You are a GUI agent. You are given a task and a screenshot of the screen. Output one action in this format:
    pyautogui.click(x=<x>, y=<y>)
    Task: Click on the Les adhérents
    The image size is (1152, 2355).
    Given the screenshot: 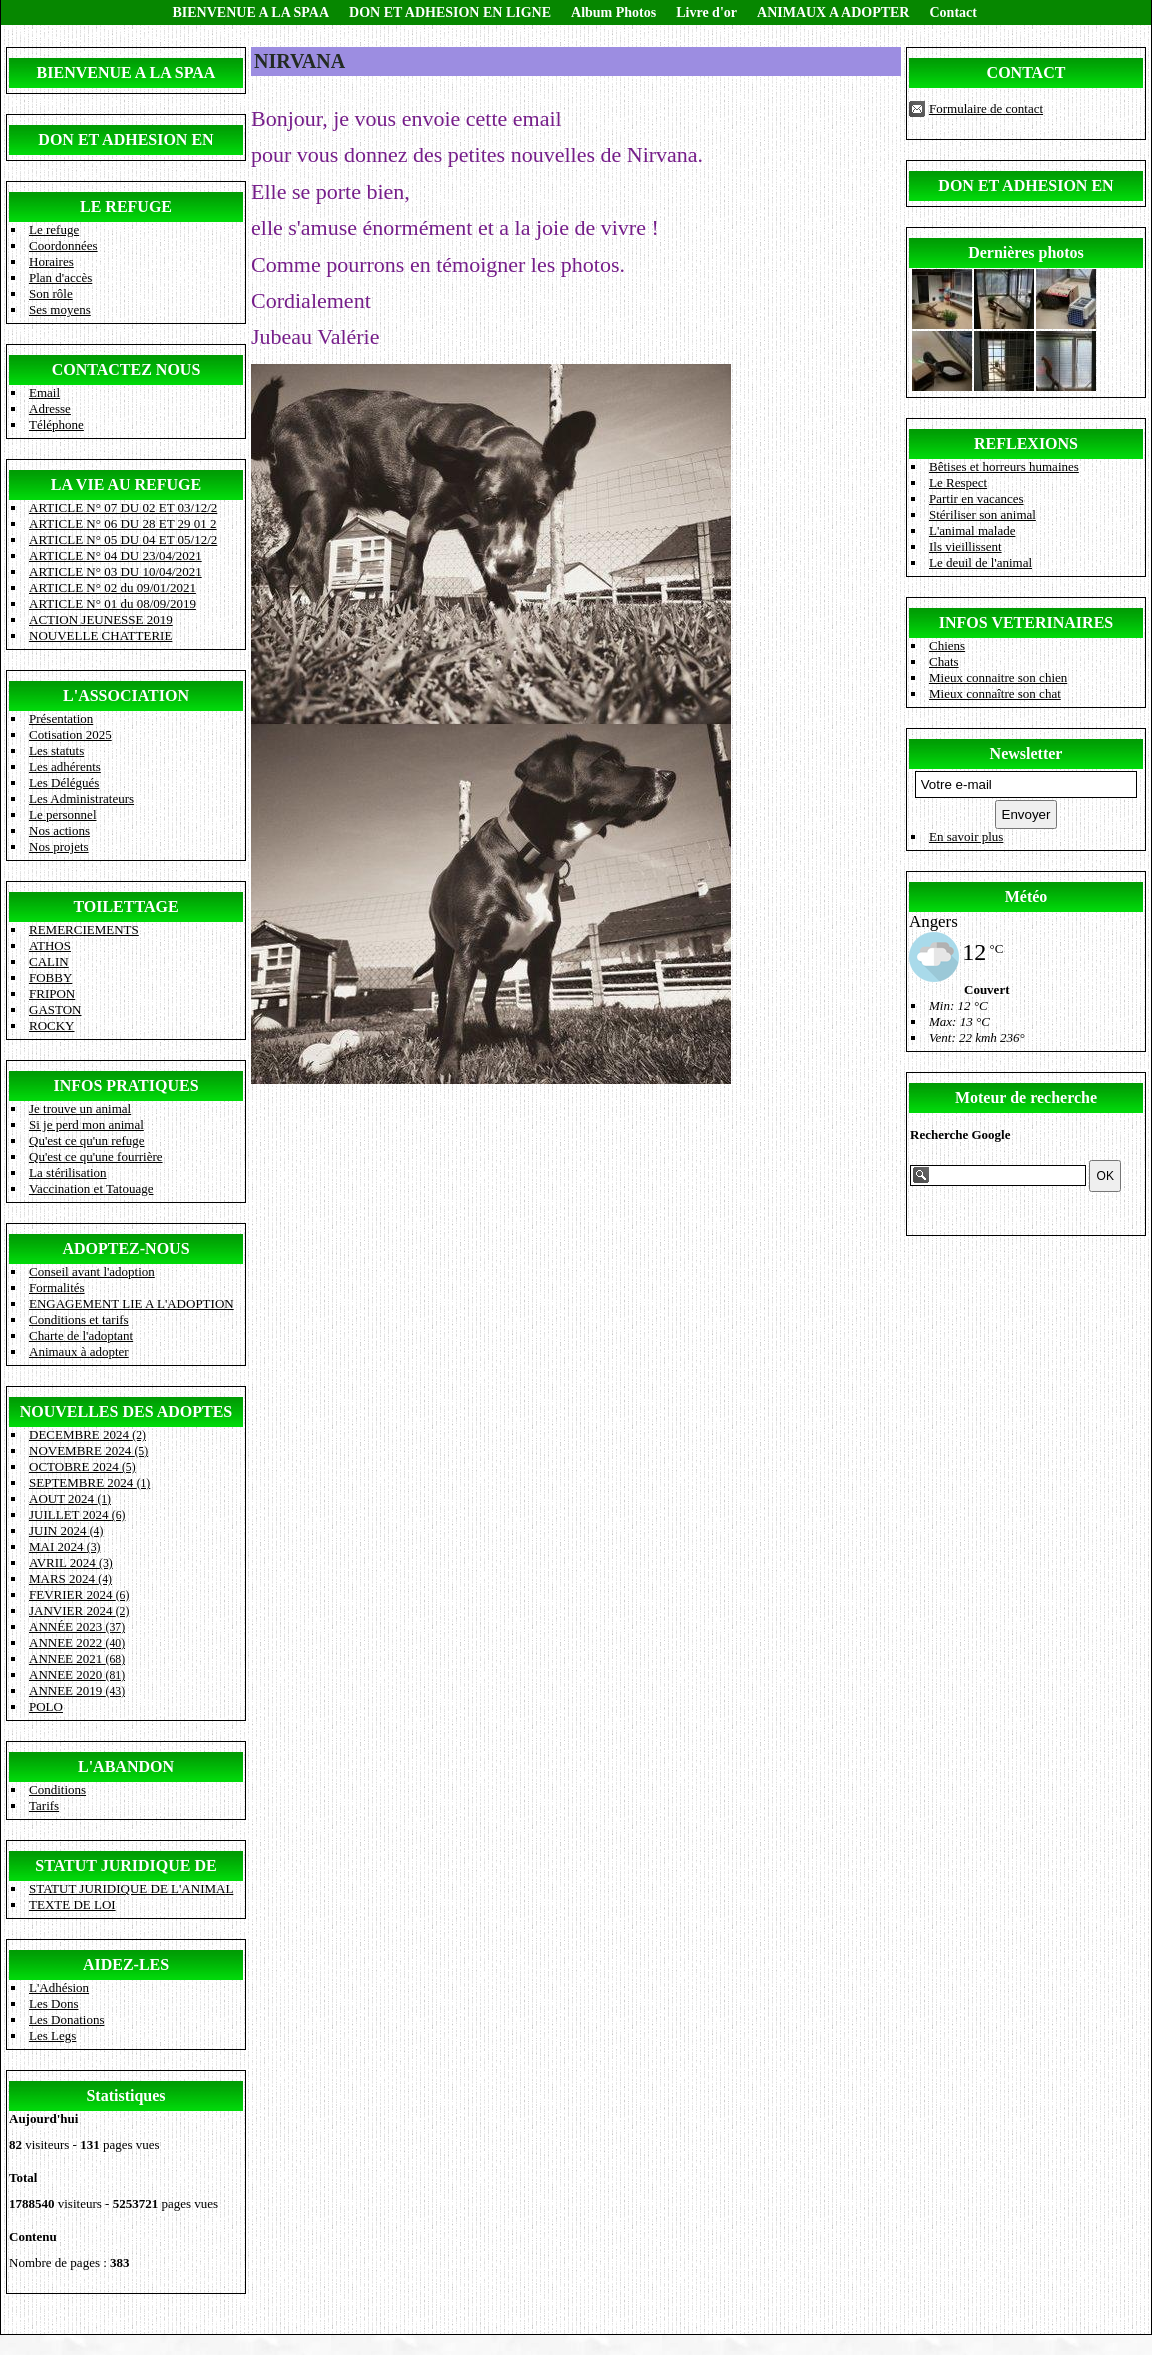 What is the action you would take?
    pyautogui.click(x=65, y=766)
    